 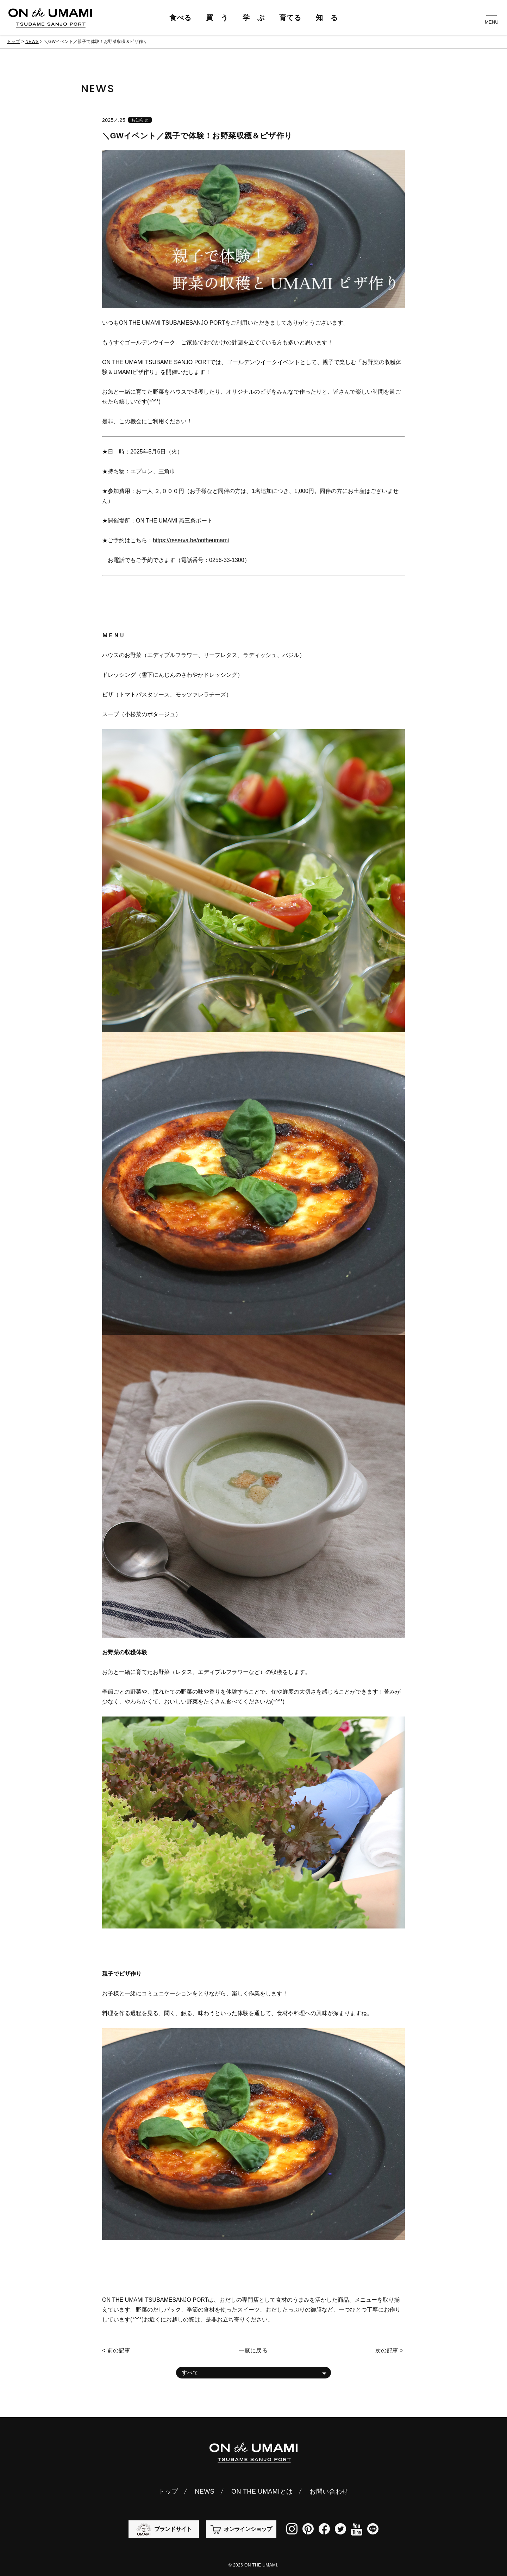 What do you see at coordinates (191, 540) in the screenshot?
I see `https://reserva.be/ontheumami` at bounding box center [191, 540].